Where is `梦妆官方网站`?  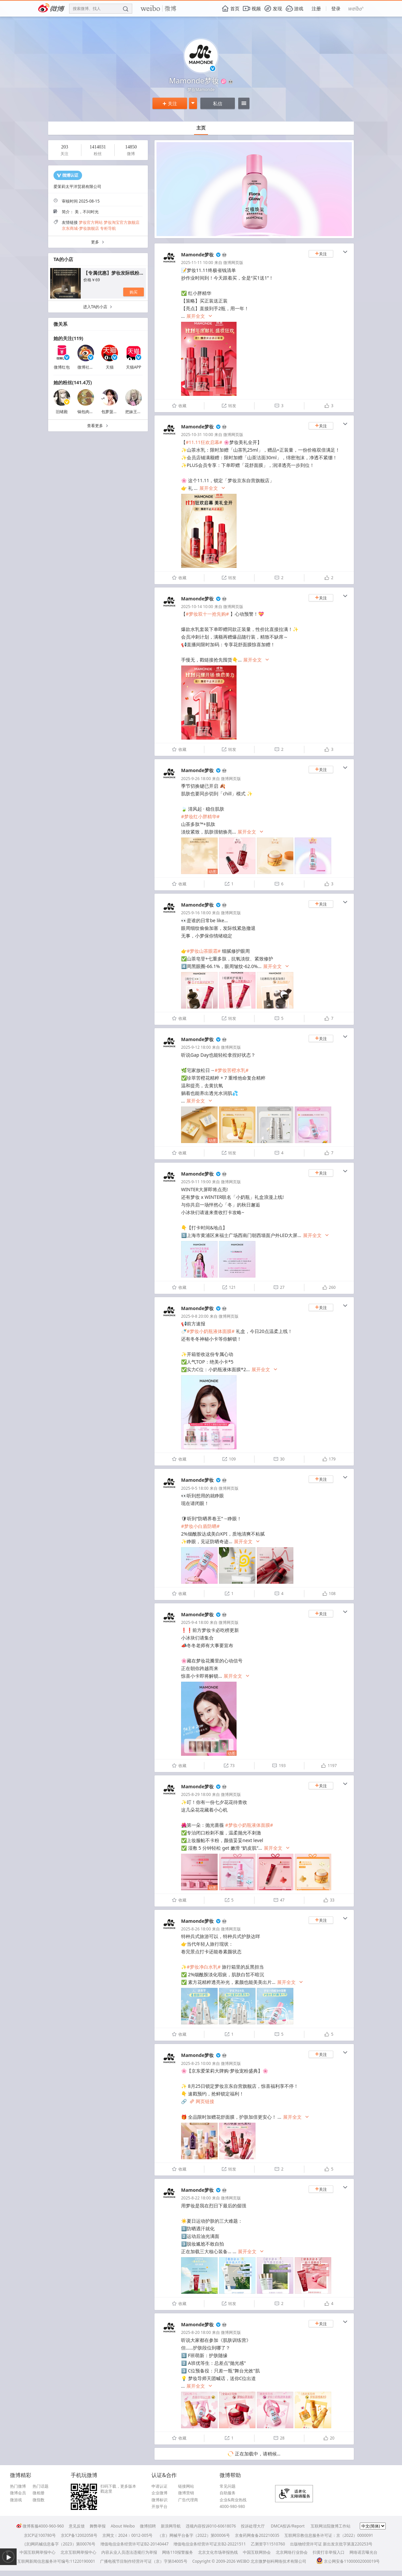 梦妆官方网站 is located at coordinates (91, 222).